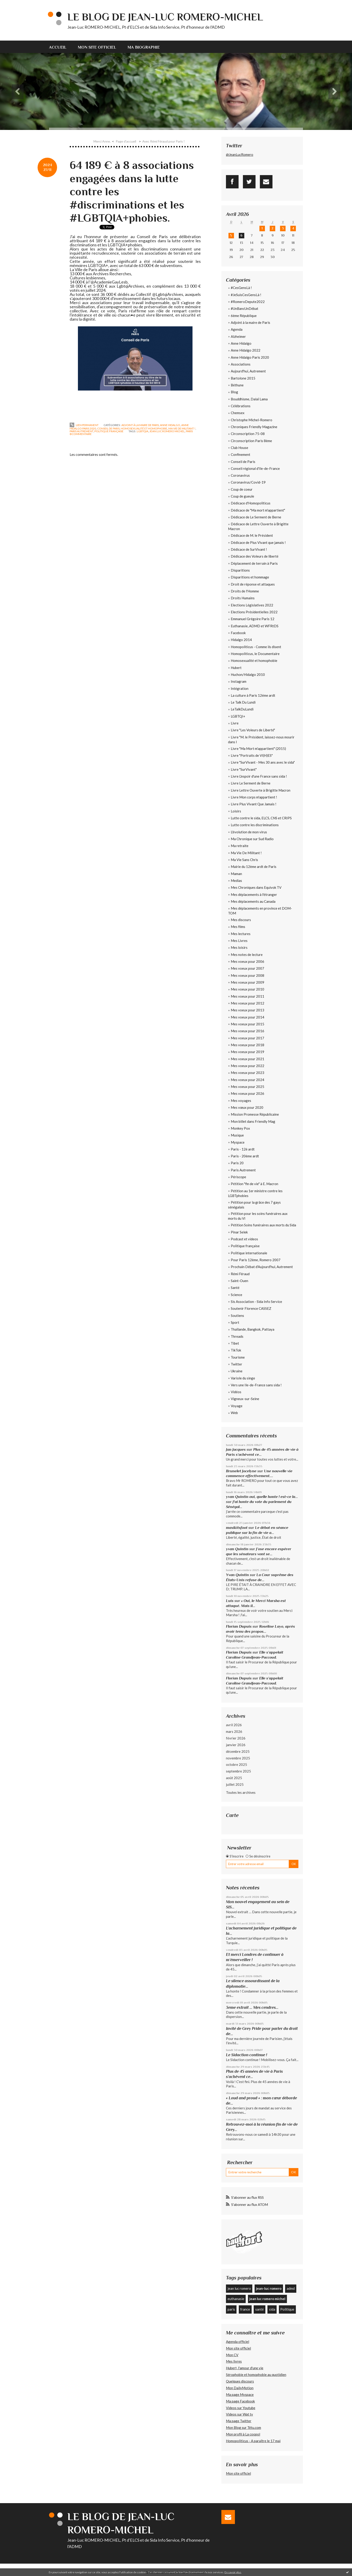  Describe the element at coordinates (243, 2434) in the screenshot. I see `Mon profil à La coopol` at that location.